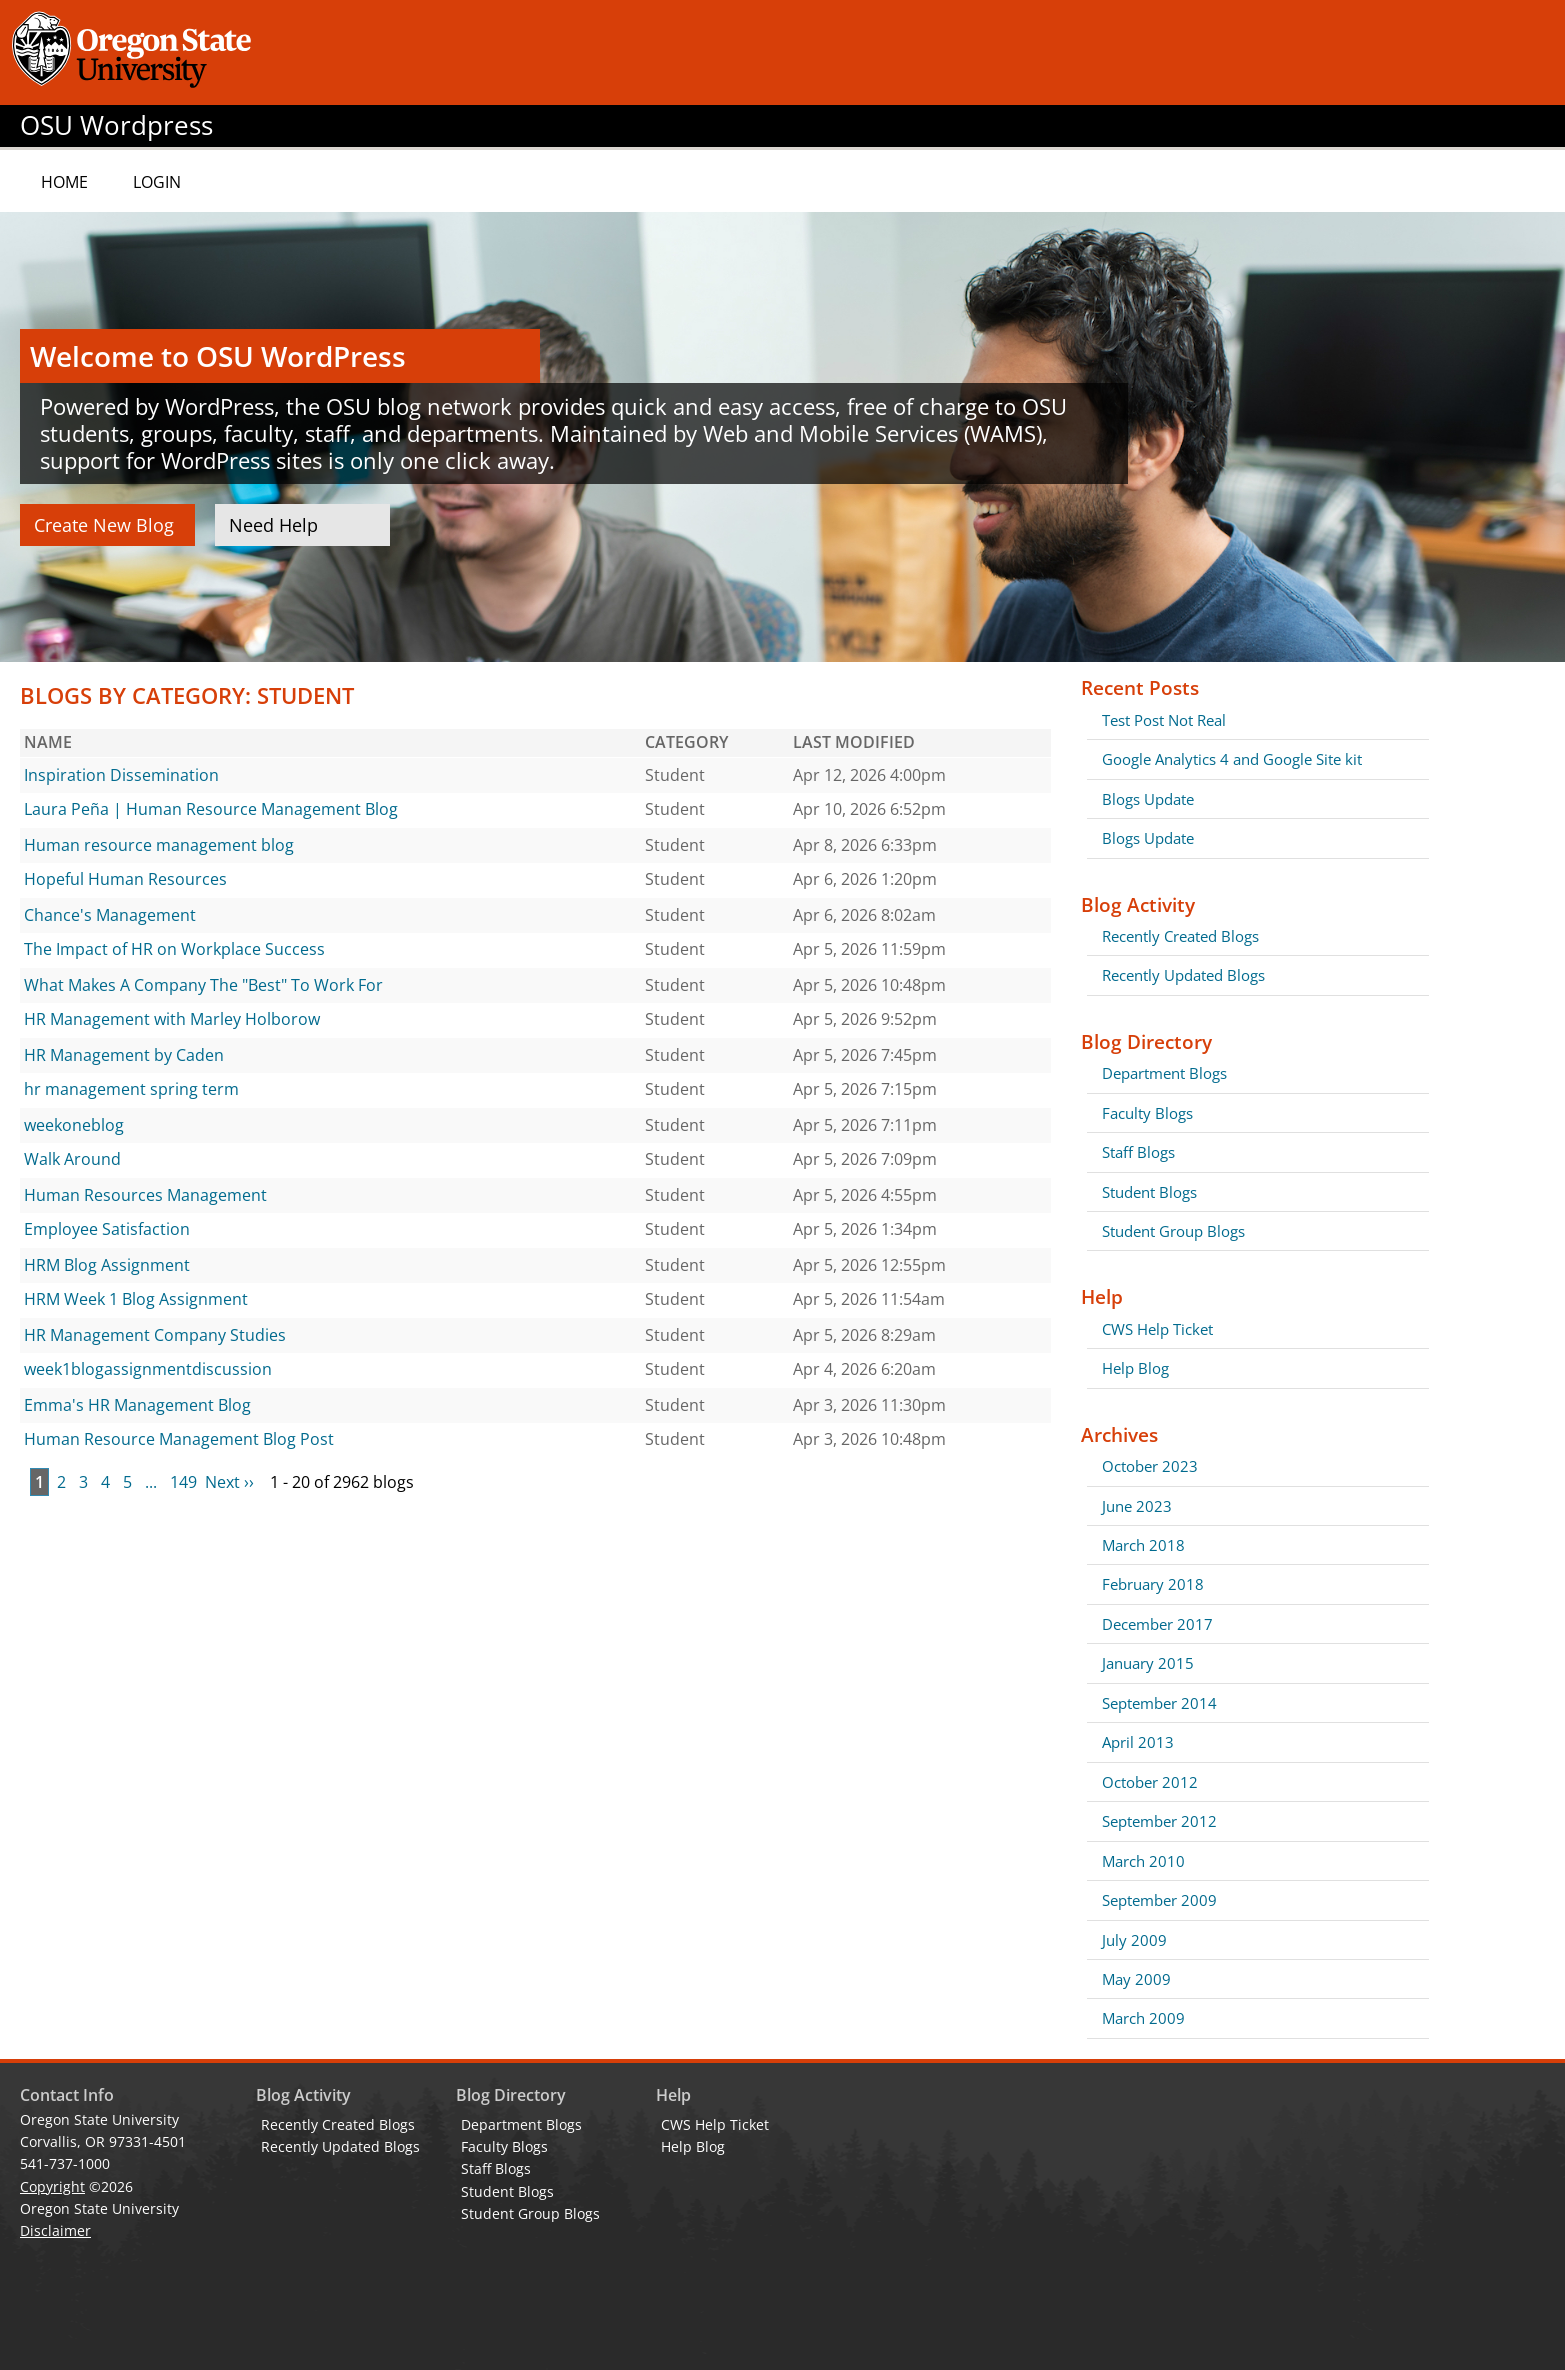 This screenshot has width=1565, height=2370. What do you see at coordinates (183, 1482) in the screenshot?
I see `149` at bounding box center [183, 1482].